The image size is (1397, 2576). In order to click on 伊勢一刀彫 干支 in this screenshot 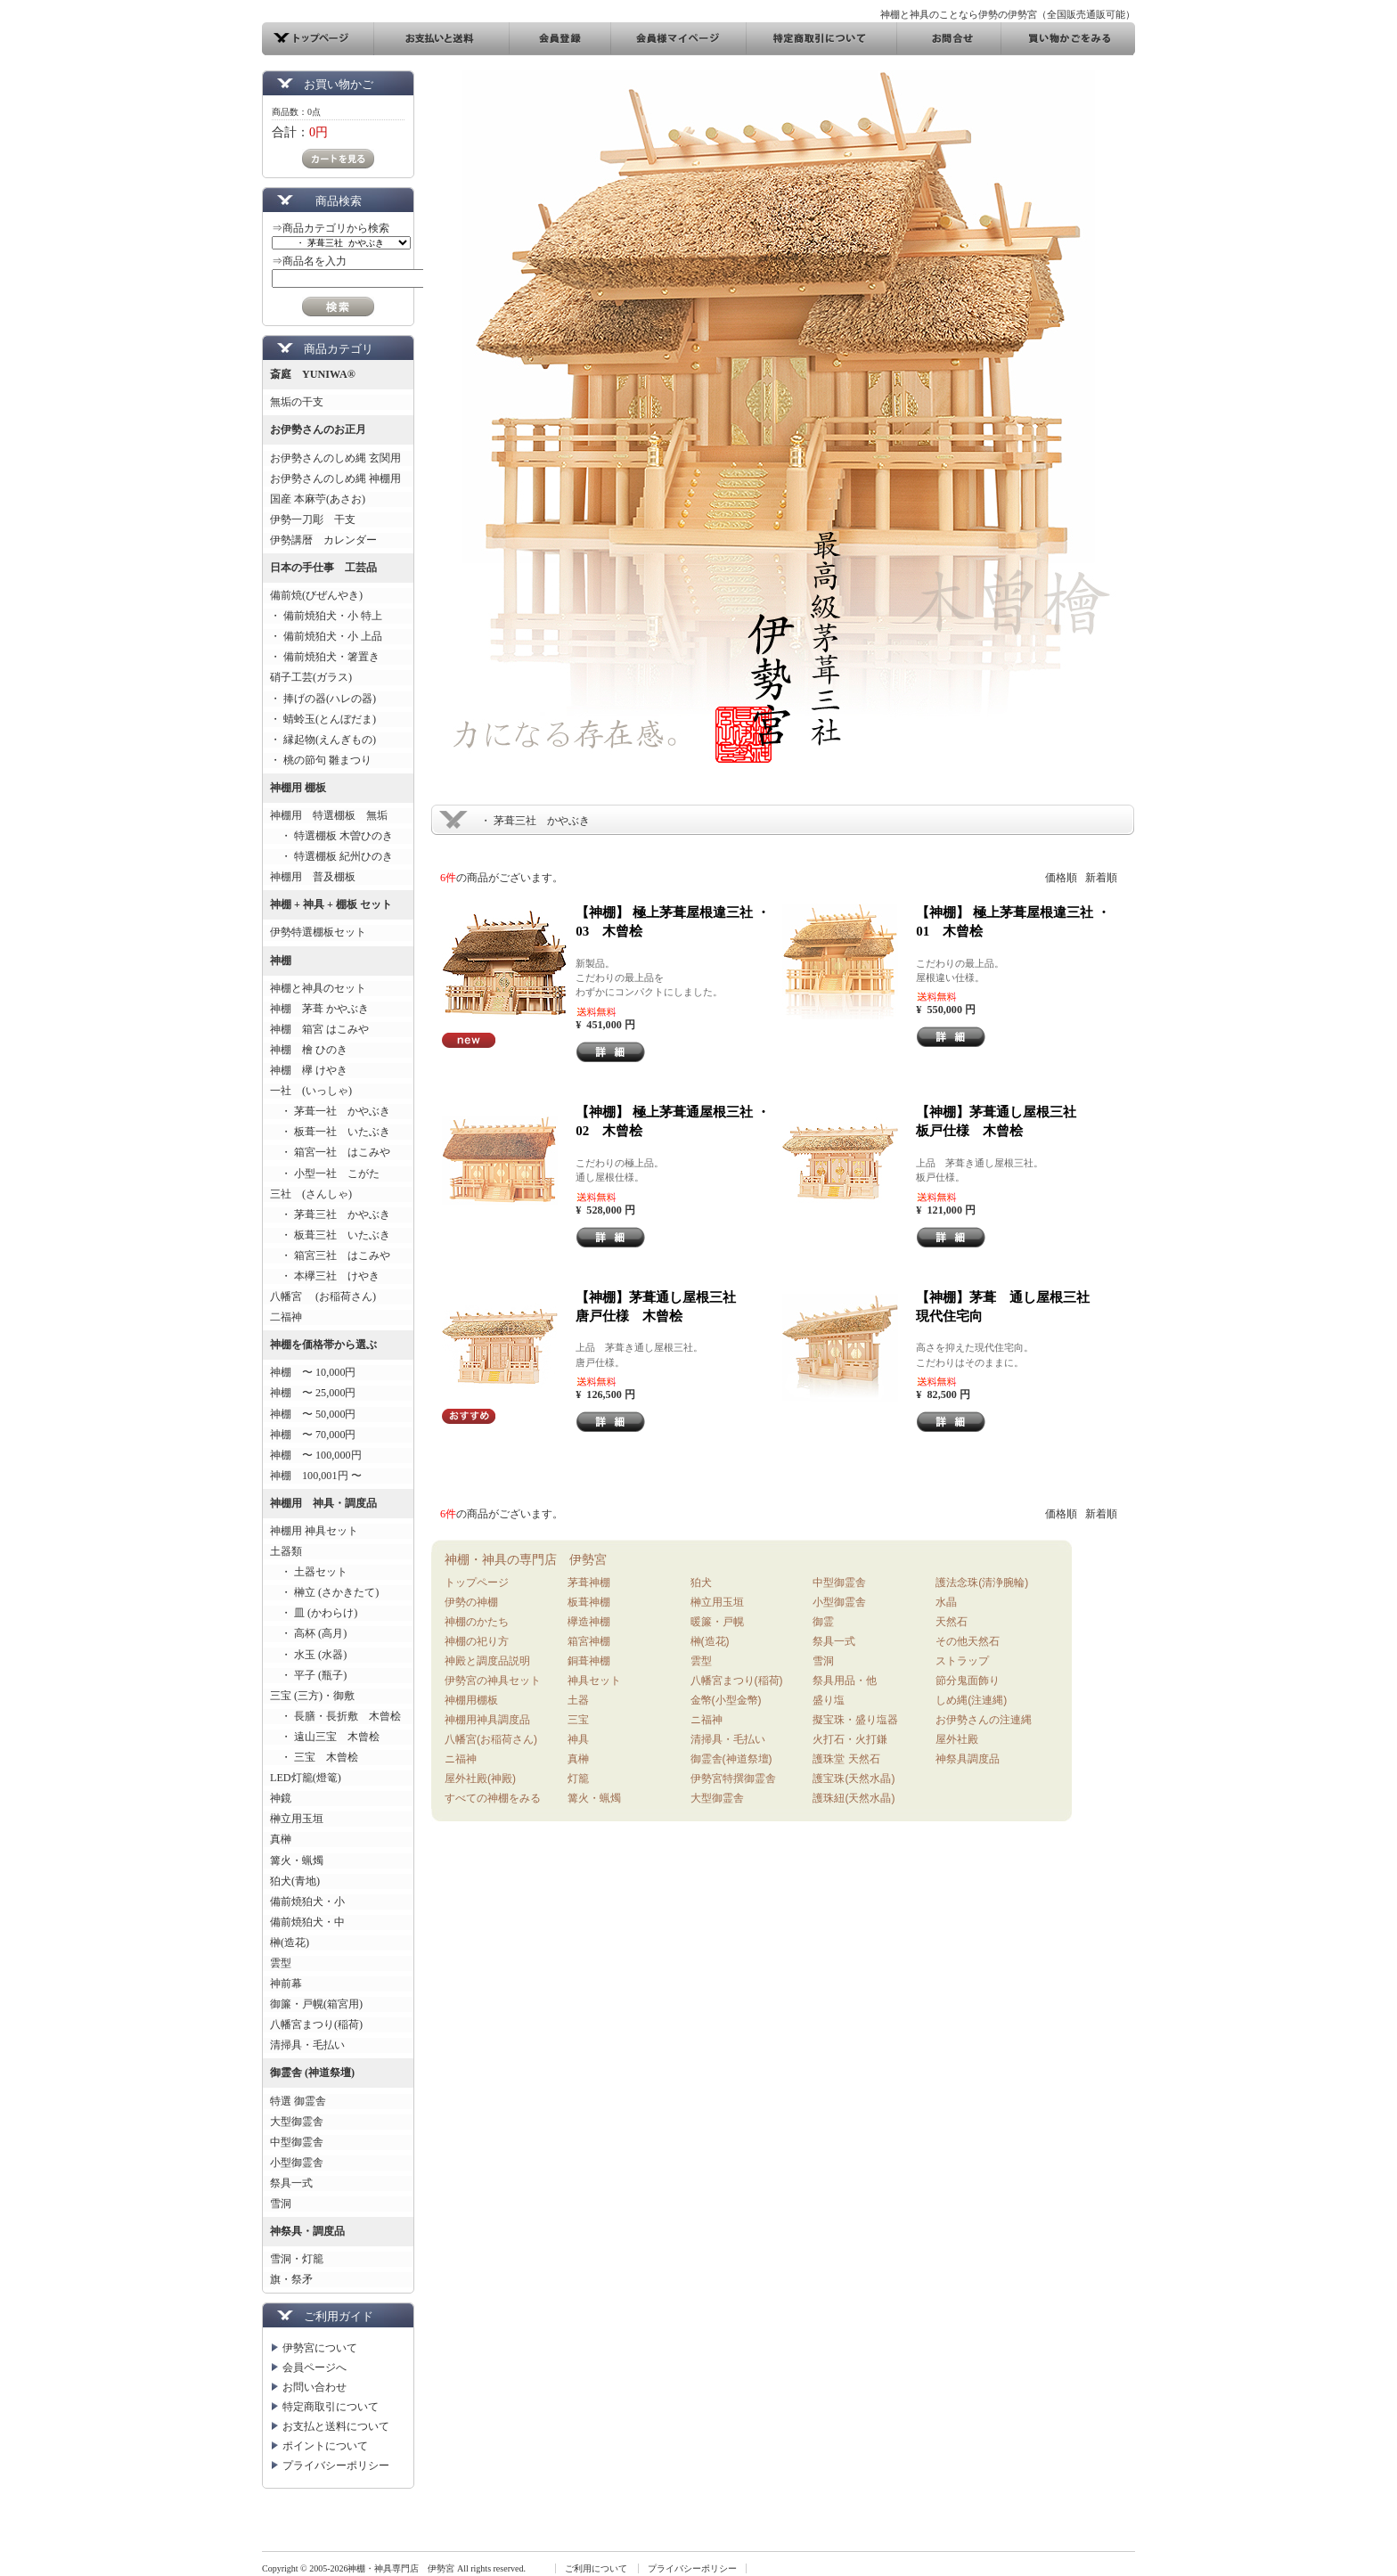, I will do `click(312, 519)`.